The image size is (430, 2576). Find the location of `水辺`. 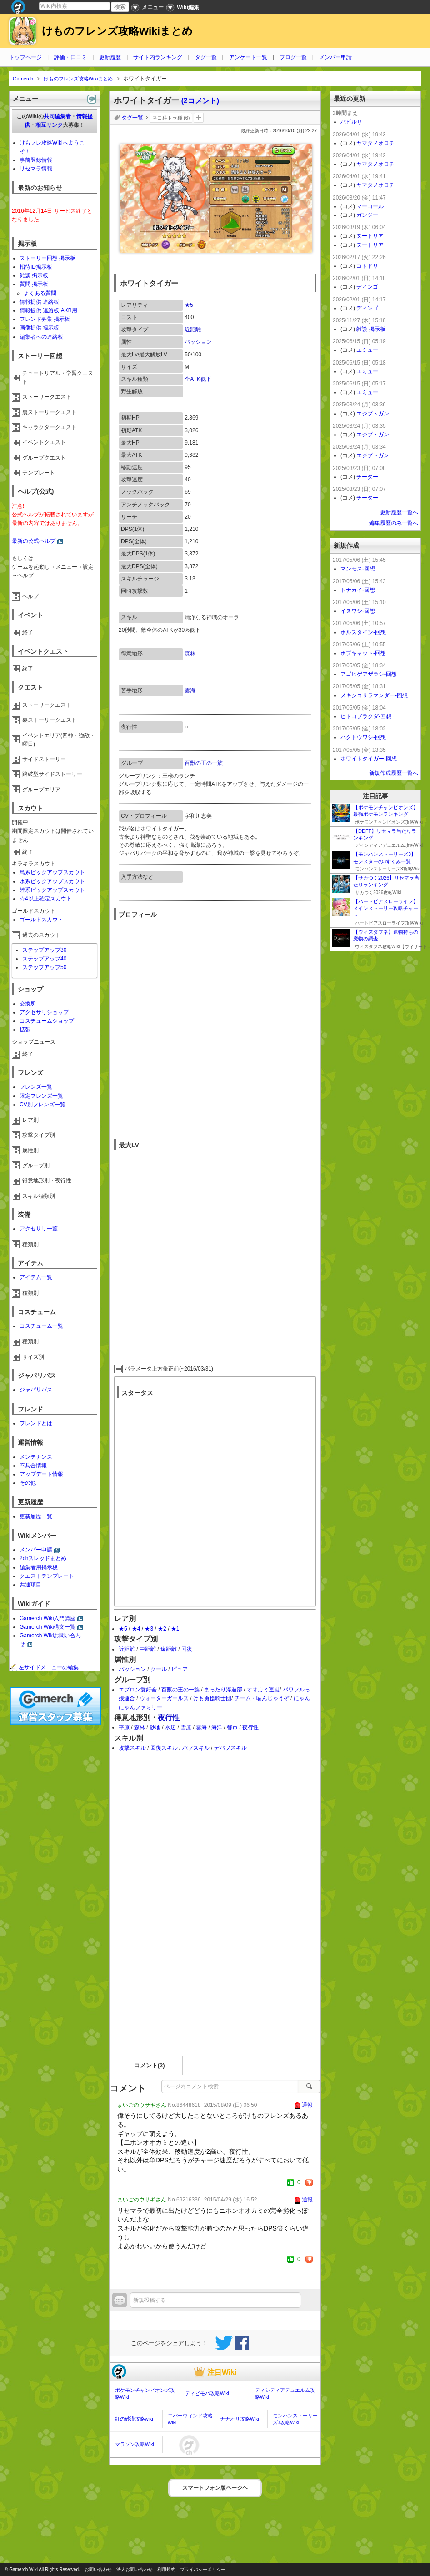

水辺 is located at coordinates (170, 1727).